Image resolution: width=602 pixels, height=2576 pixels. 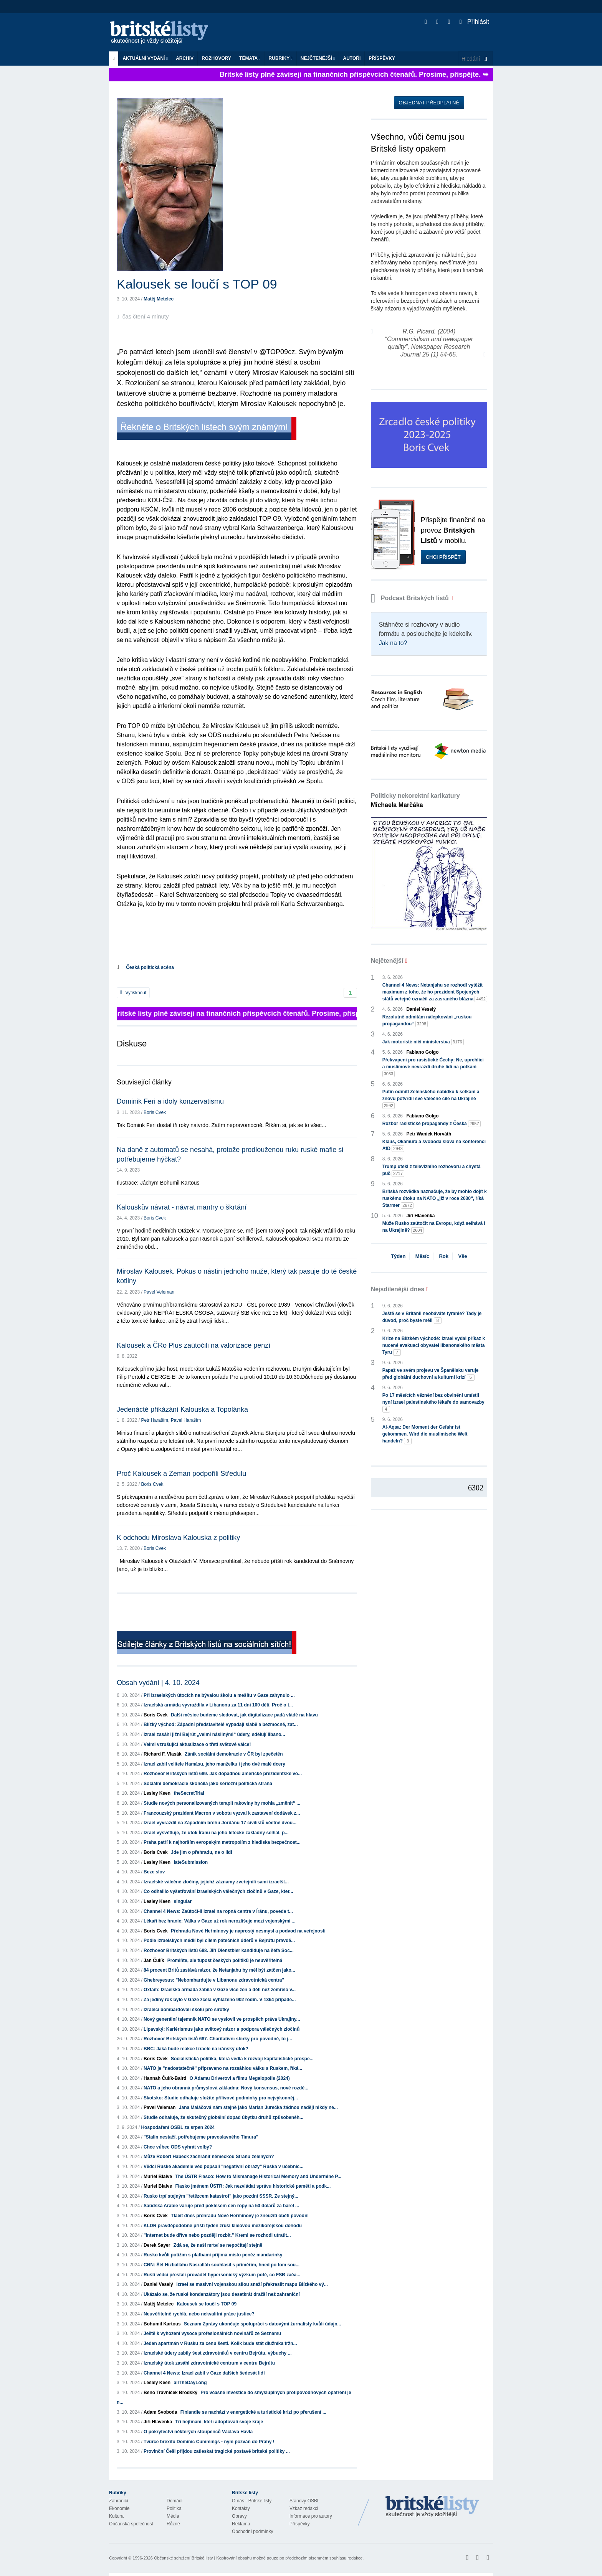 I want to click on Studie nových personalizovaných terapií rakoviny by mohla „změnit“ ..., so click(x=222, y=1803).